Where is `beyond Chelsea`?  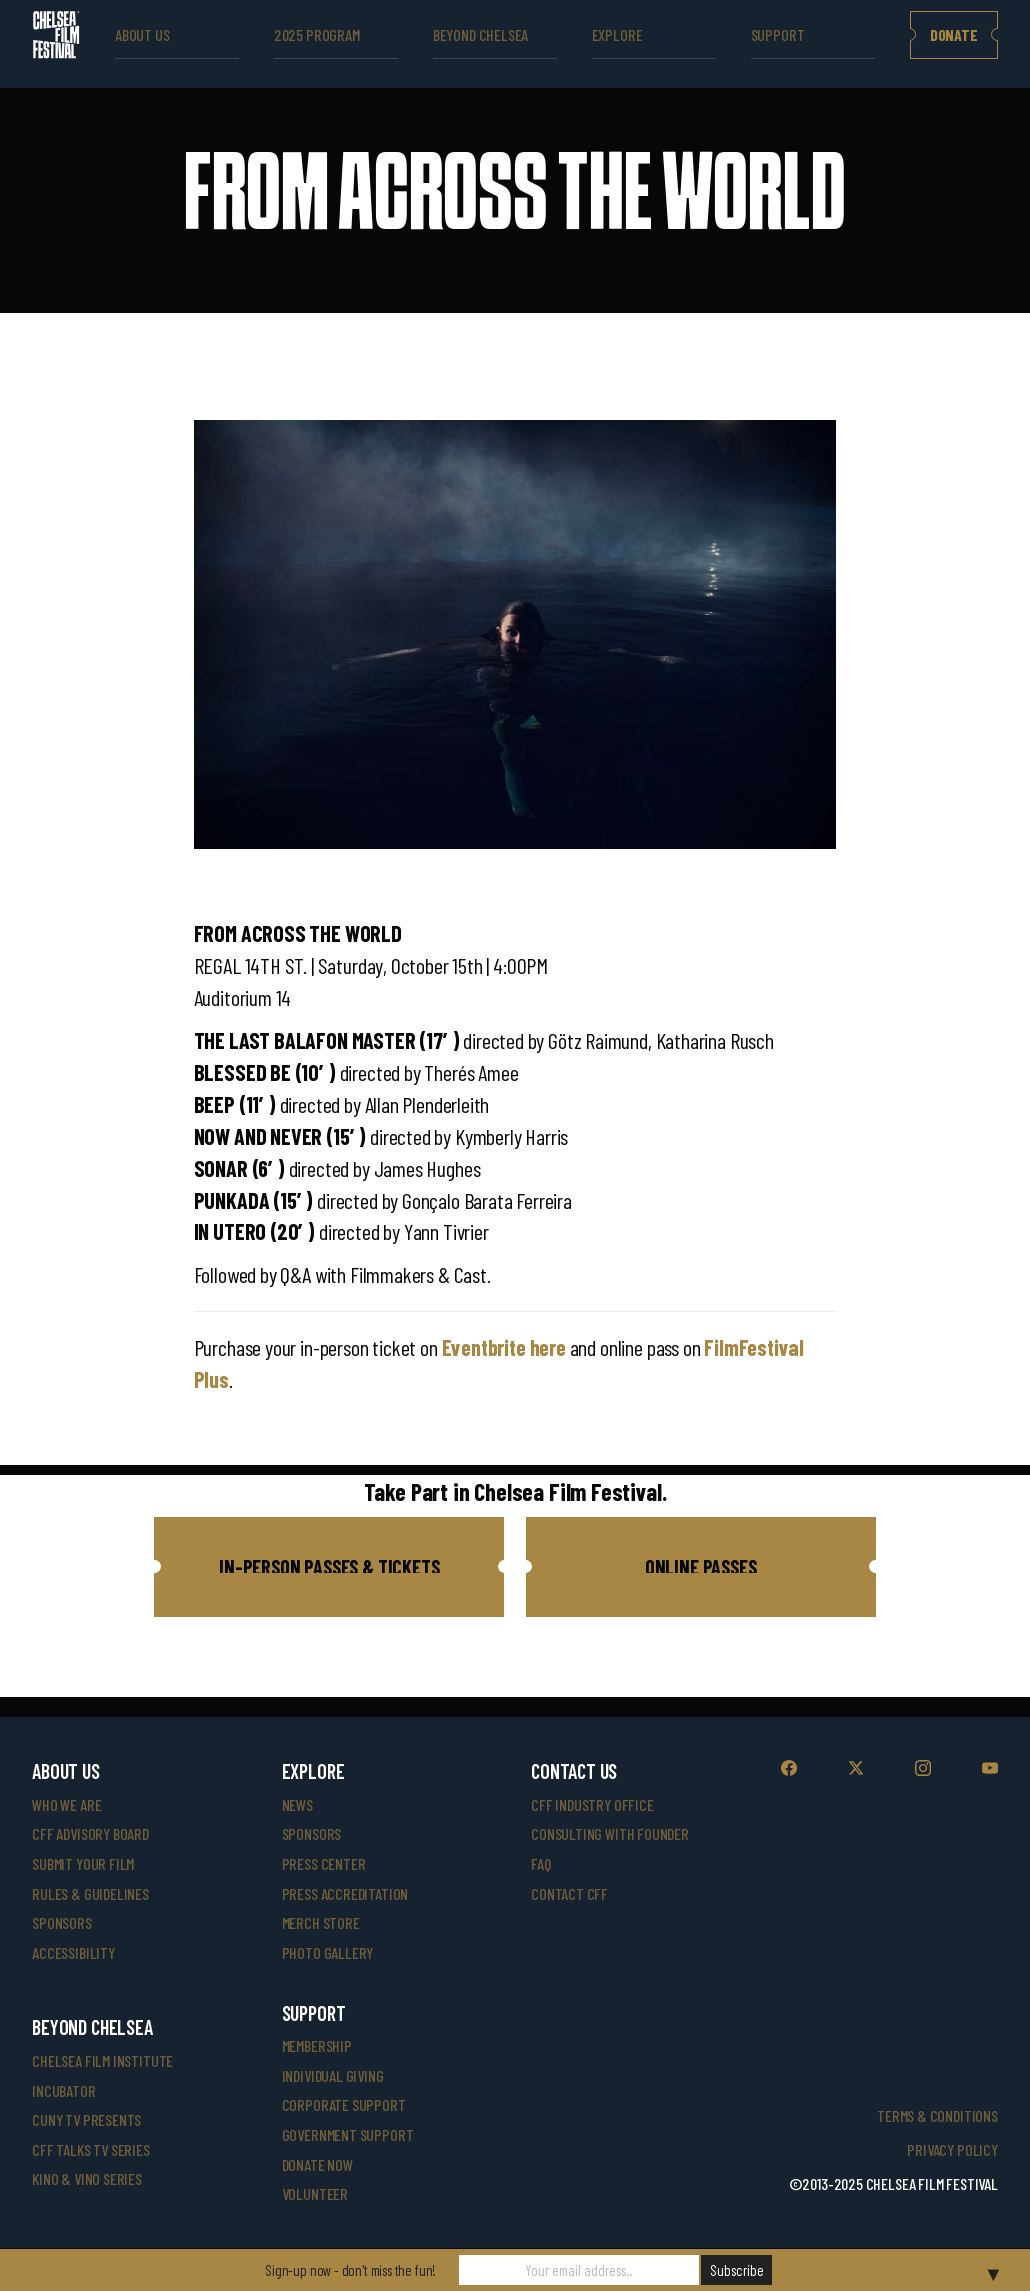 beyond Chelsea is located at coordinates (480, 34).